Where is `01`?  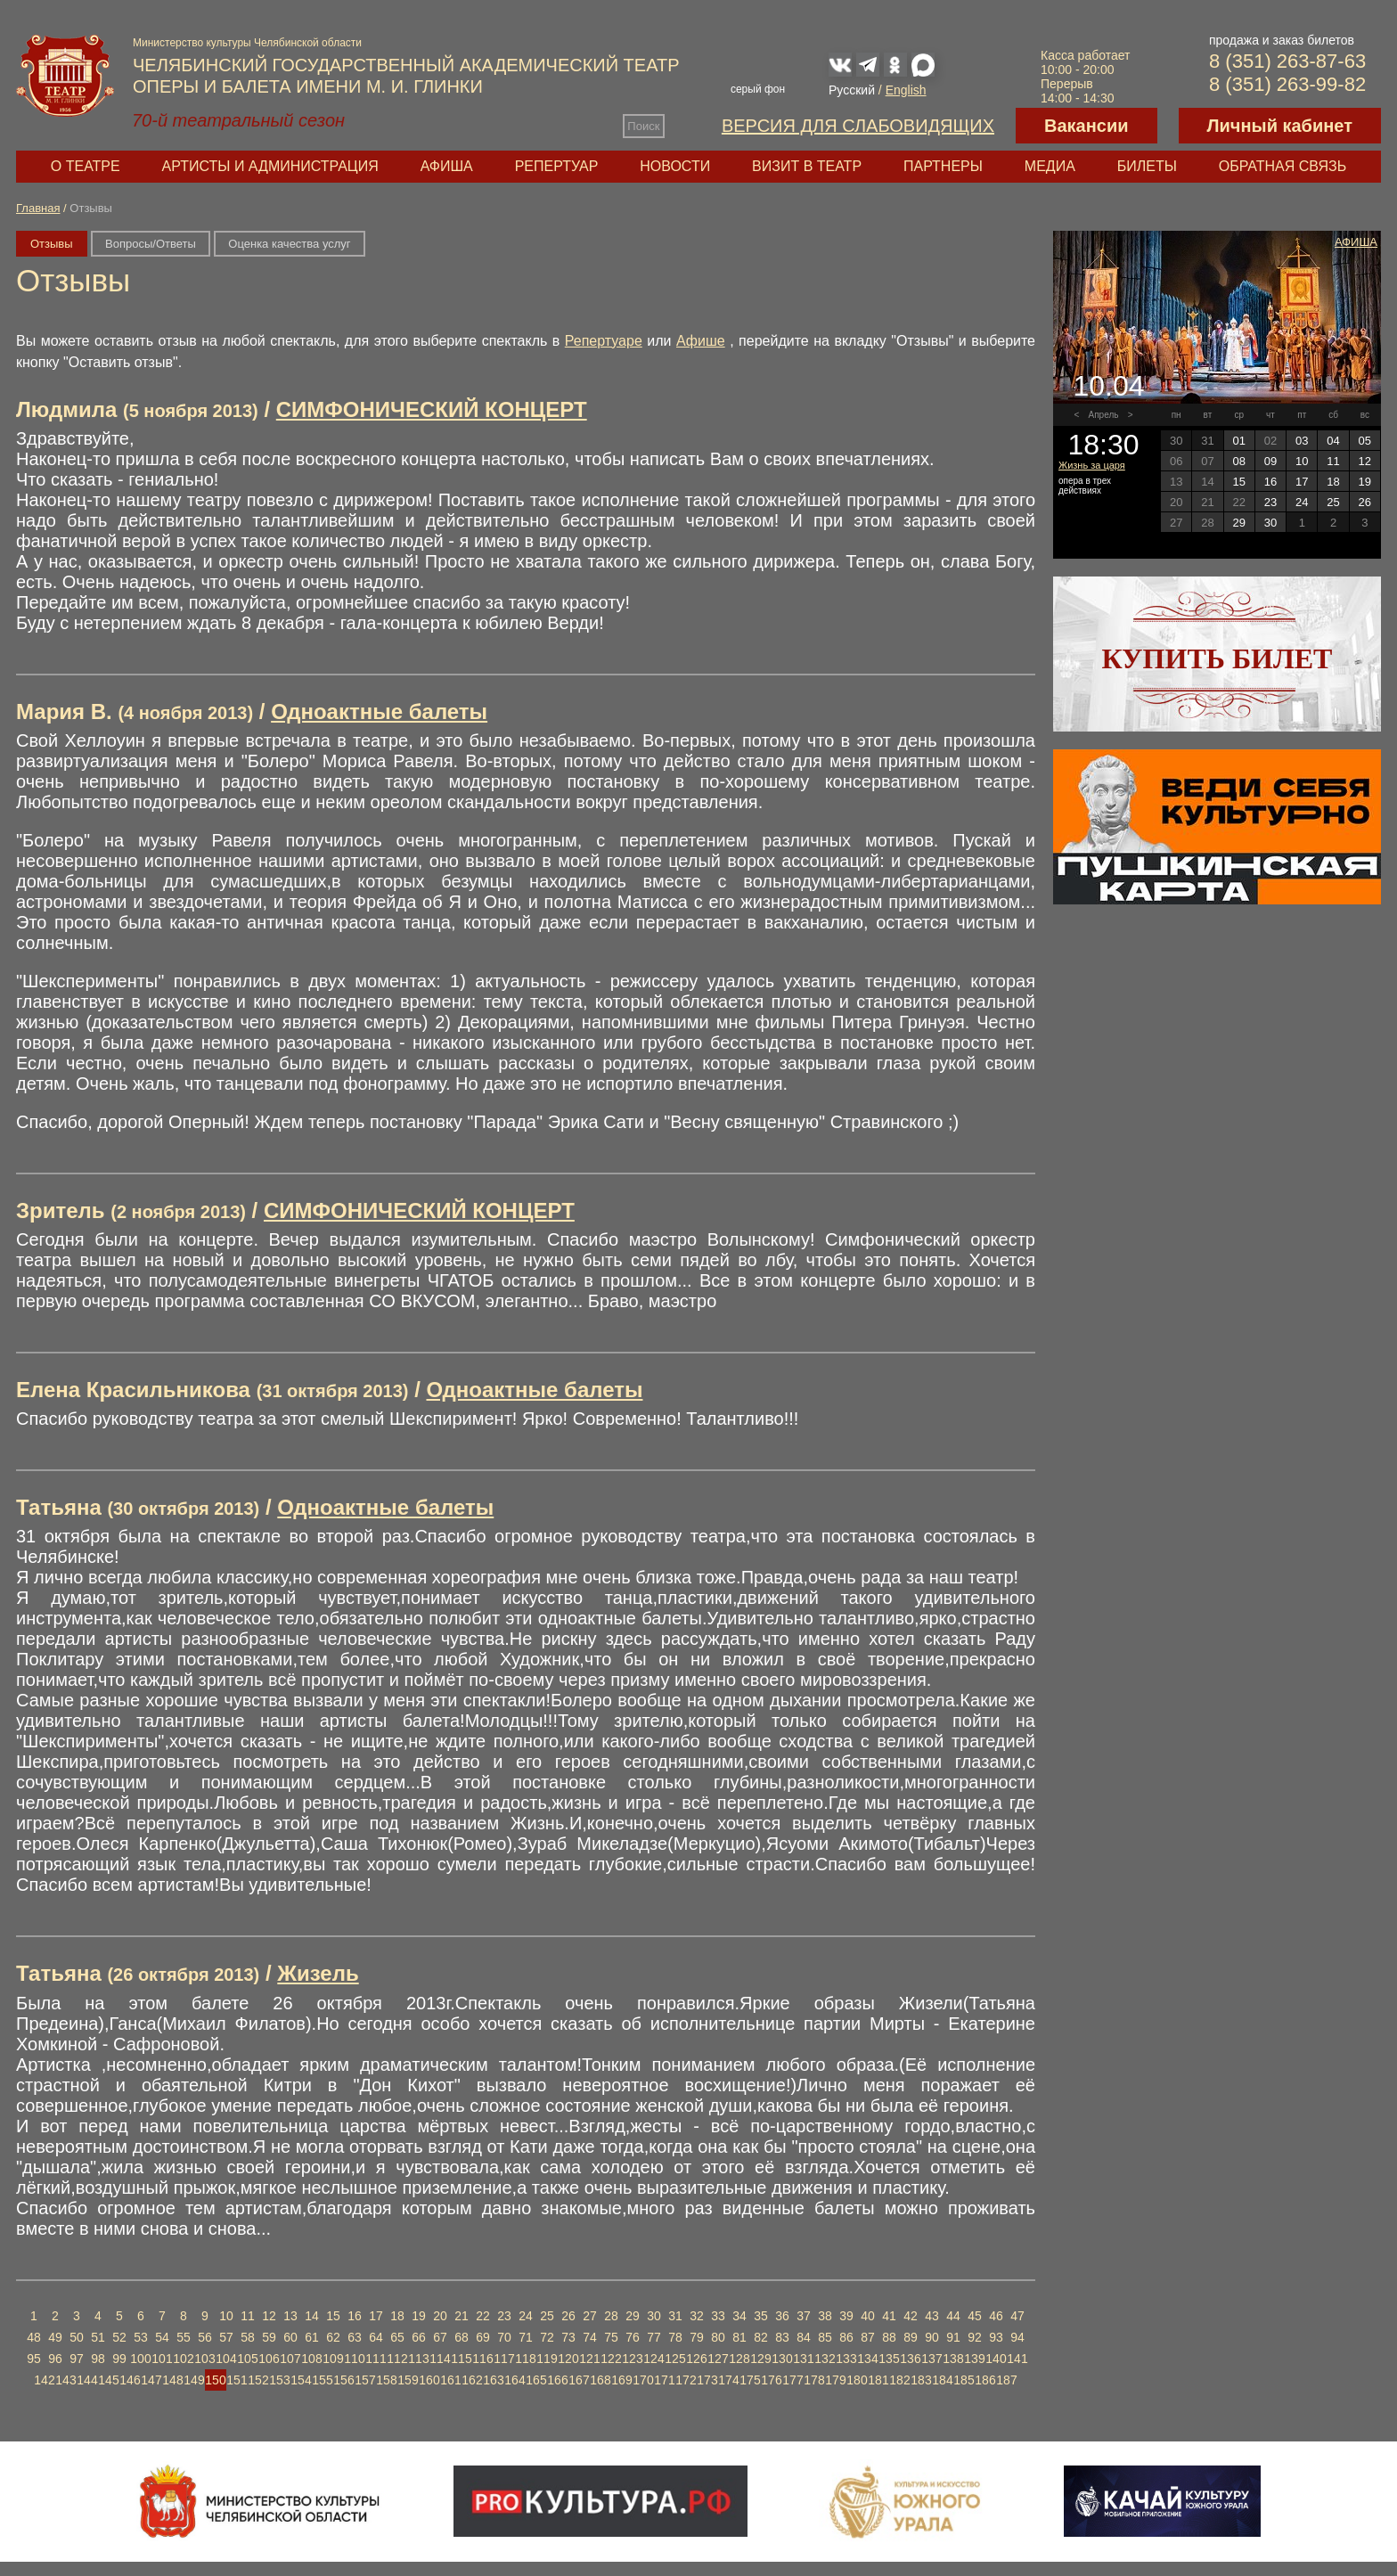 01 is located at coordinates (1238, 440).